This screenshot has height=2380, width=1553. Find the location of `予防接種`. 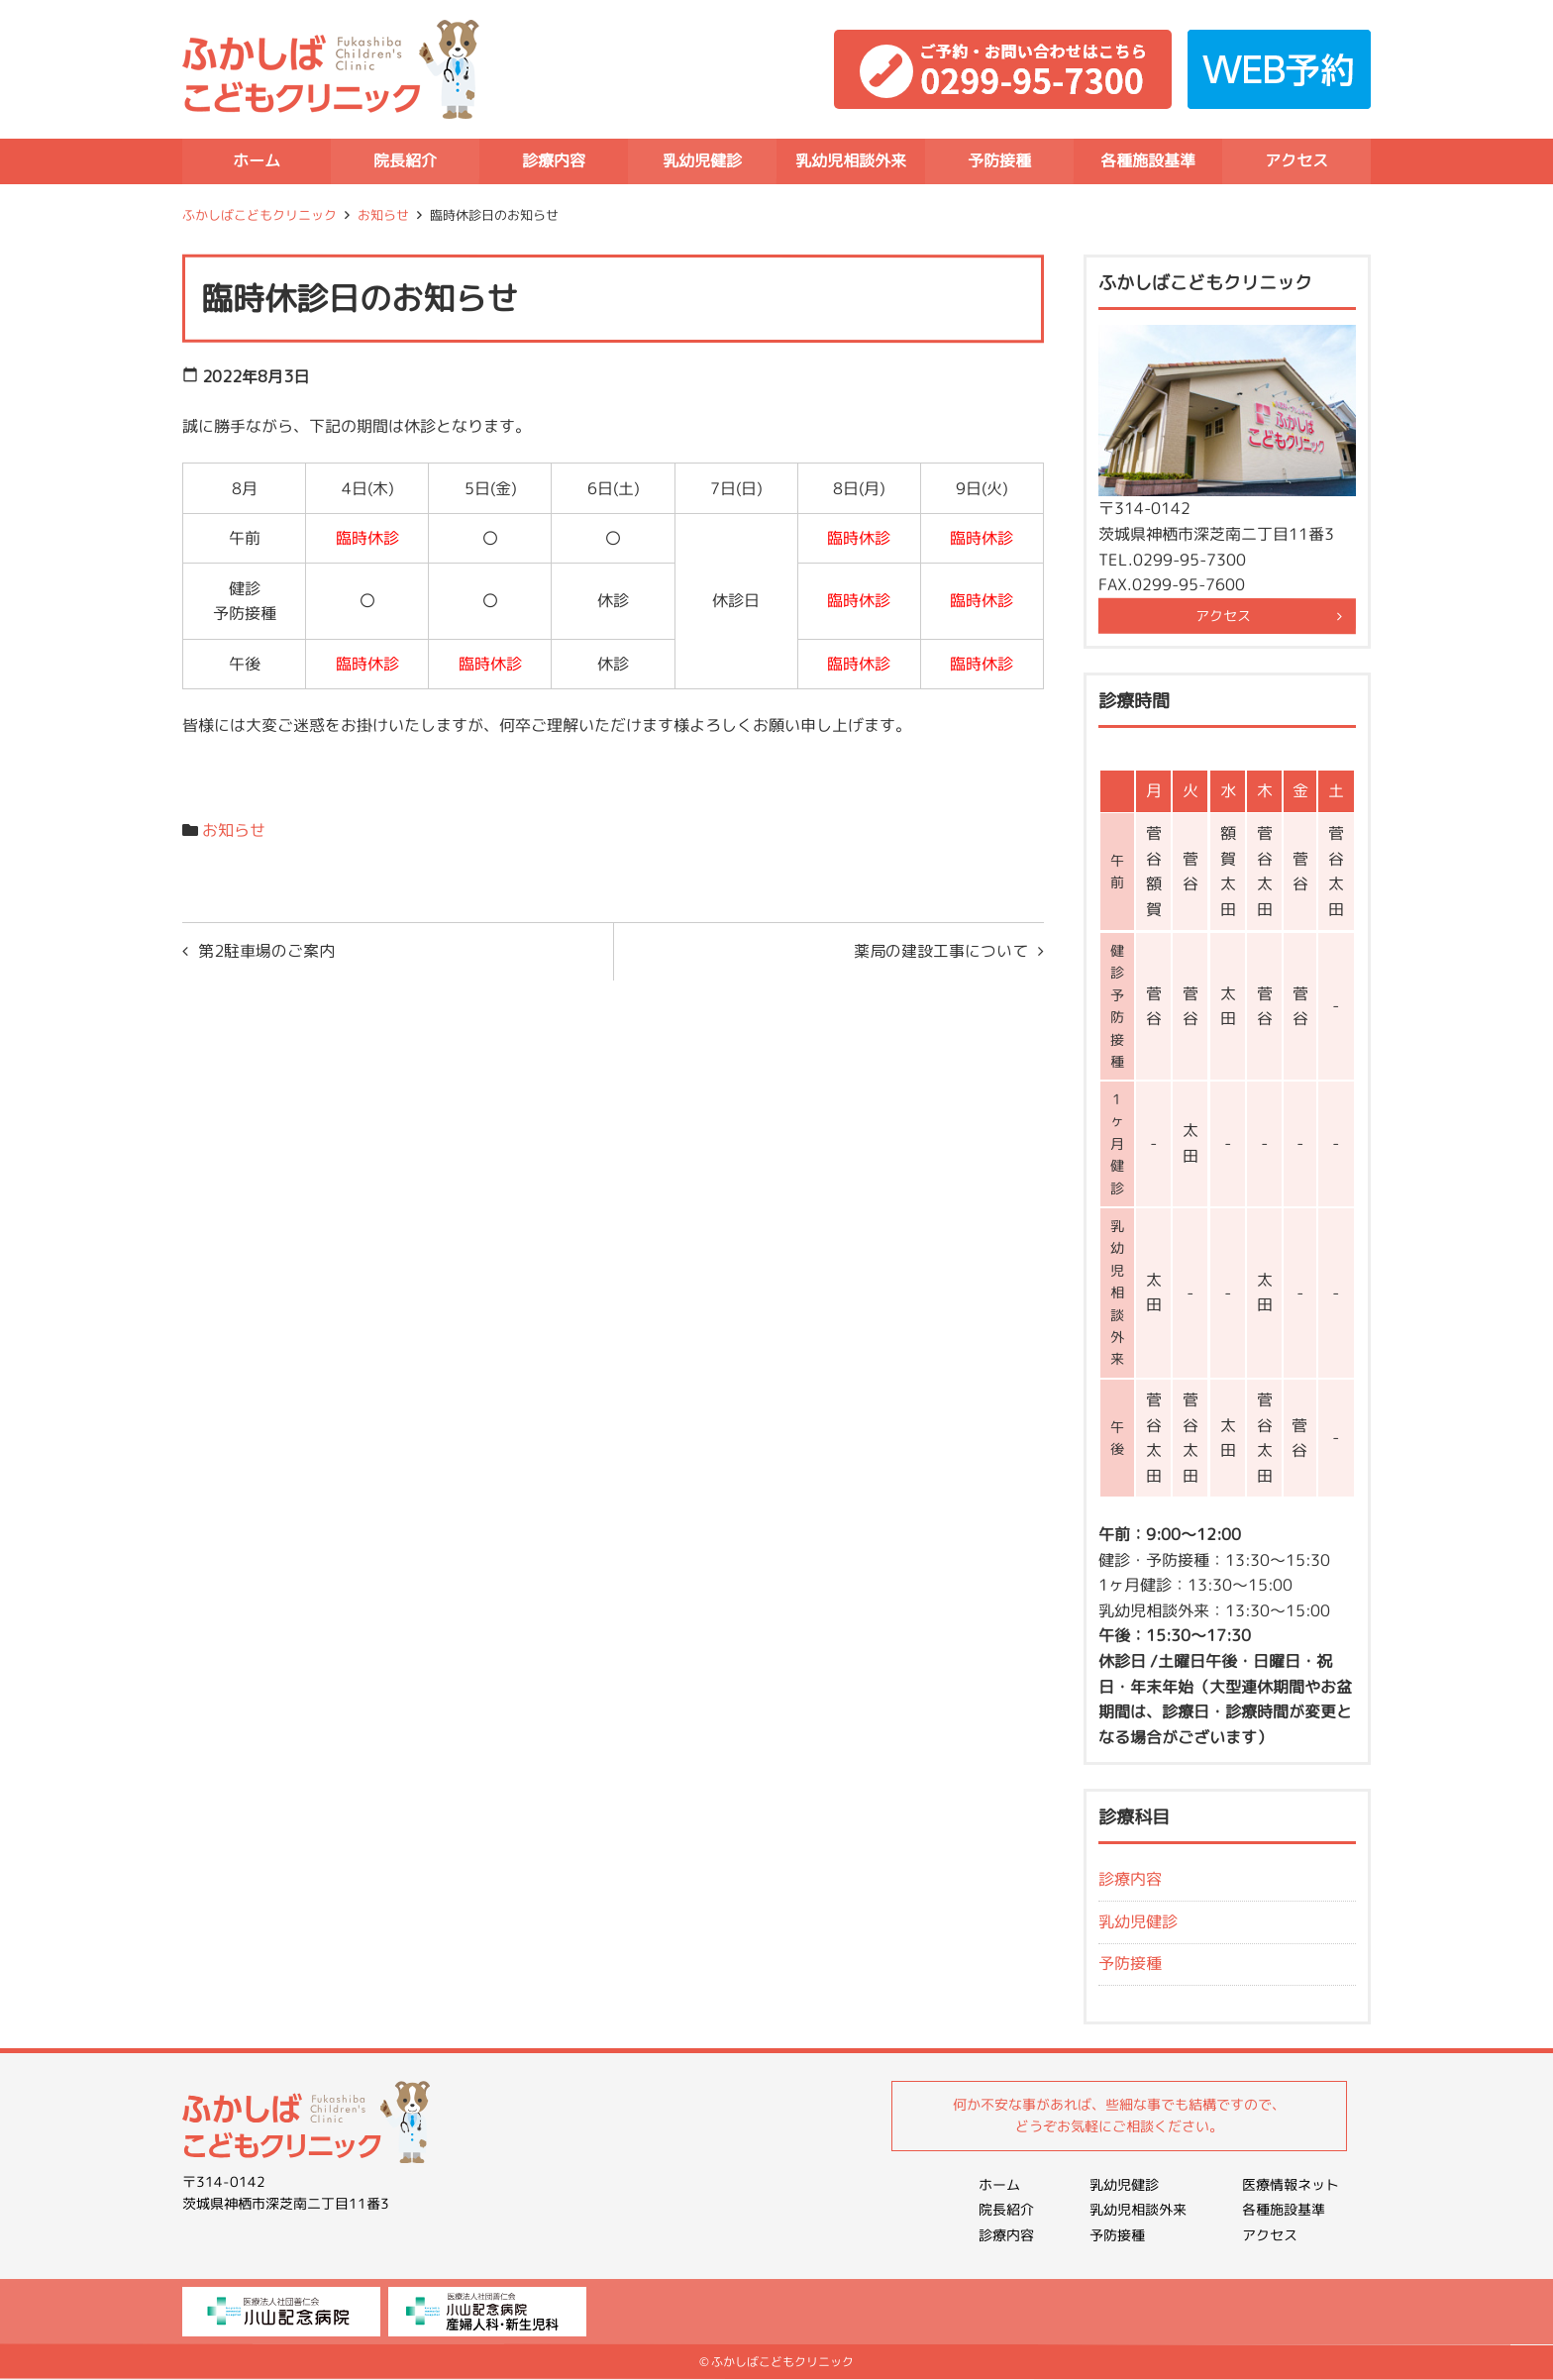

予防接種 is located at coordinates (999, 160).